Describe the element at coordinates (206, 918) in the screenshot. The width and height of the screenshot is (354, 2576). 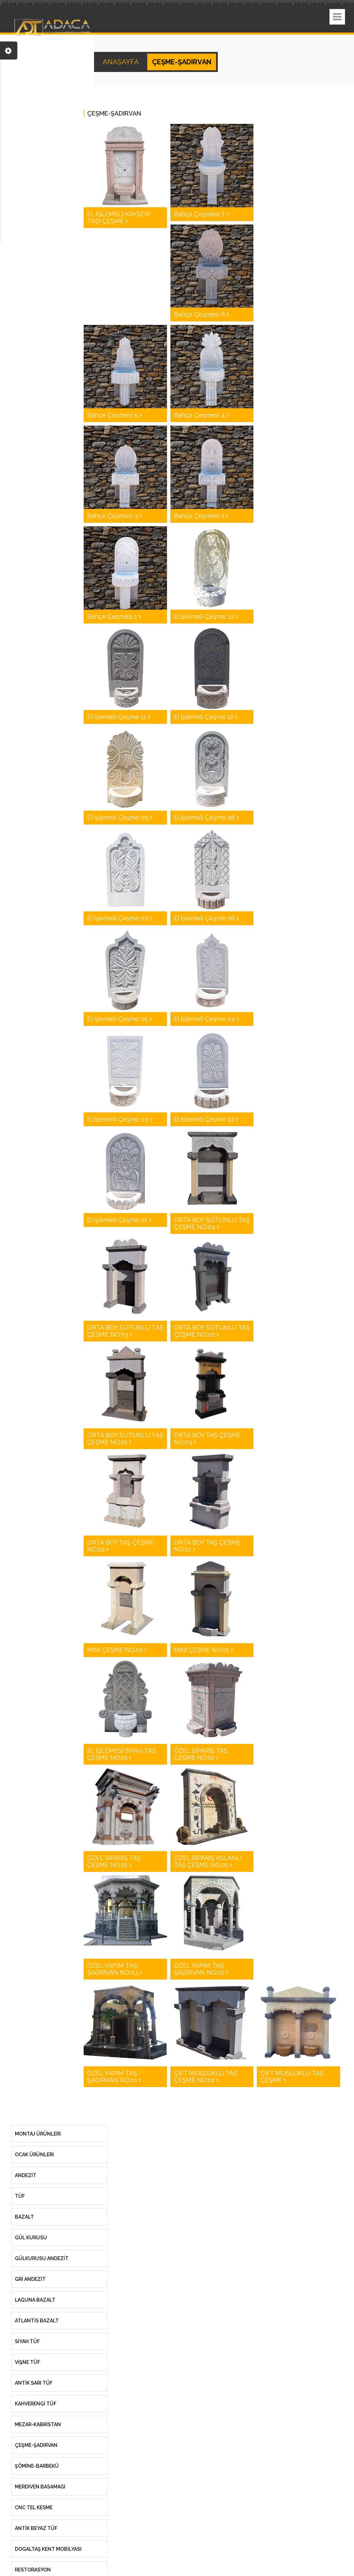
I see `El İşlemeli Çeşme 06` at that location.